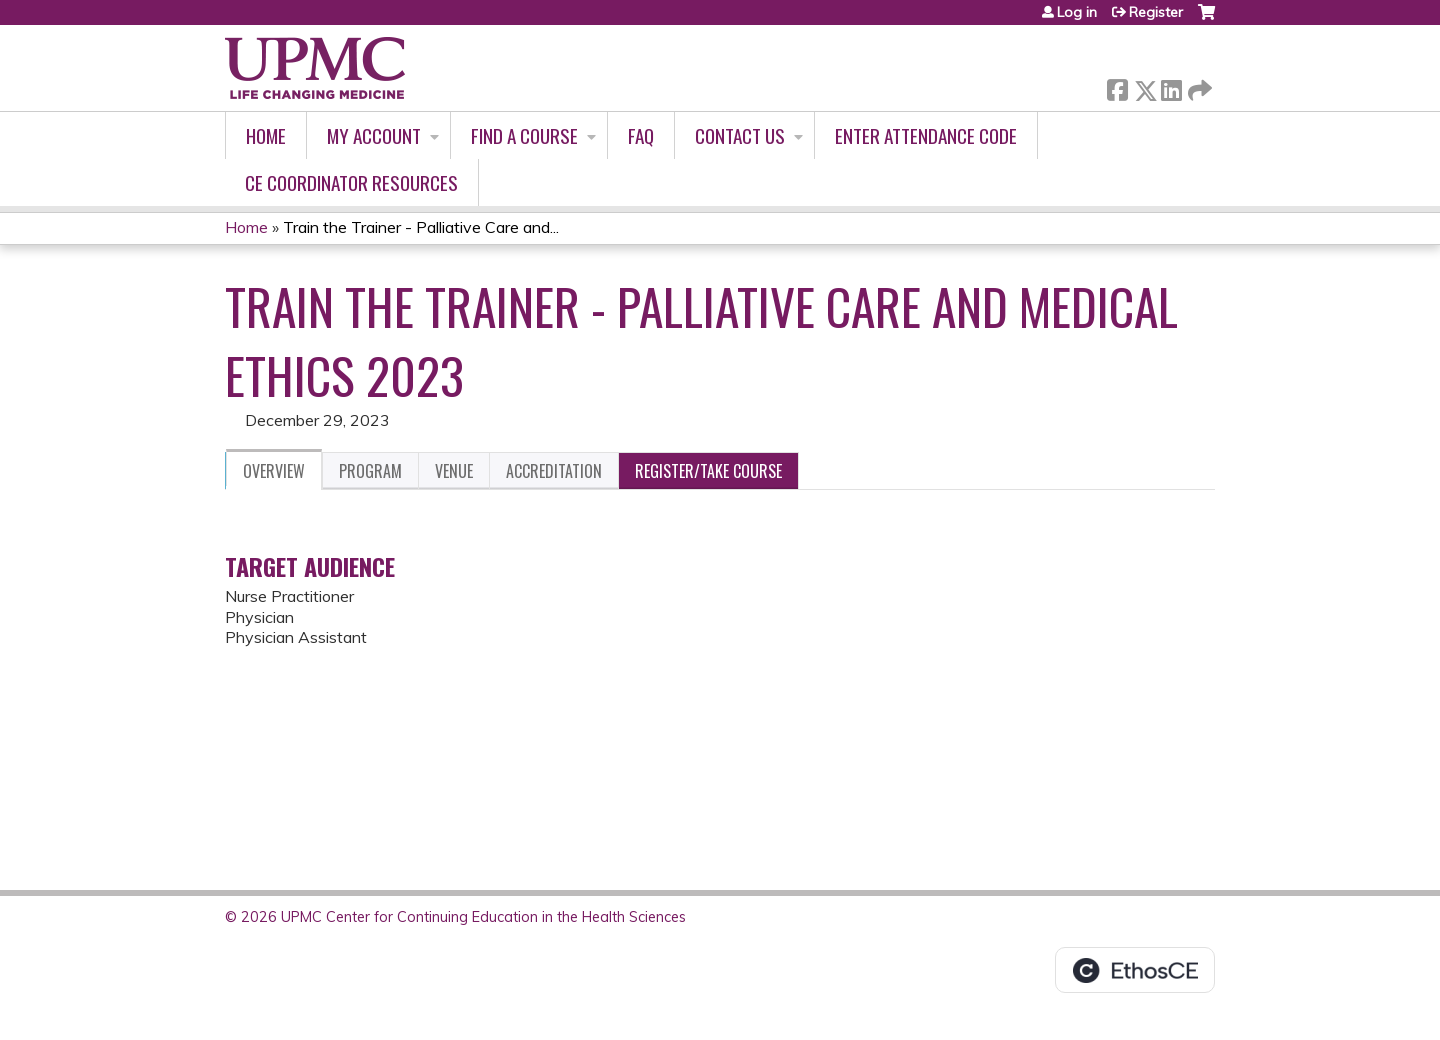 This screenshot has height=1040, width=1440. Describe the element at coordinates (374, 135) in the screenshot. I see `My account` at that location.